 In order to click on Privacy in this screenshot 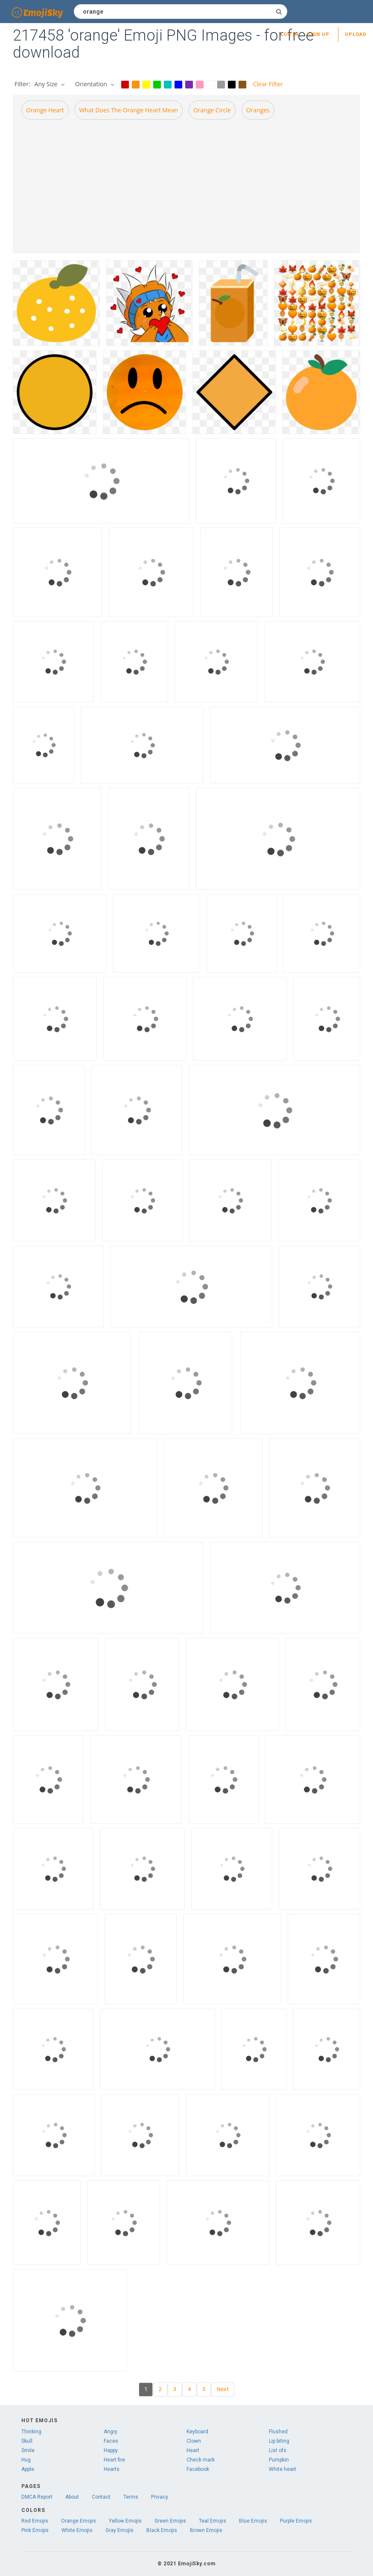, I will do `click(159, 2497)`.